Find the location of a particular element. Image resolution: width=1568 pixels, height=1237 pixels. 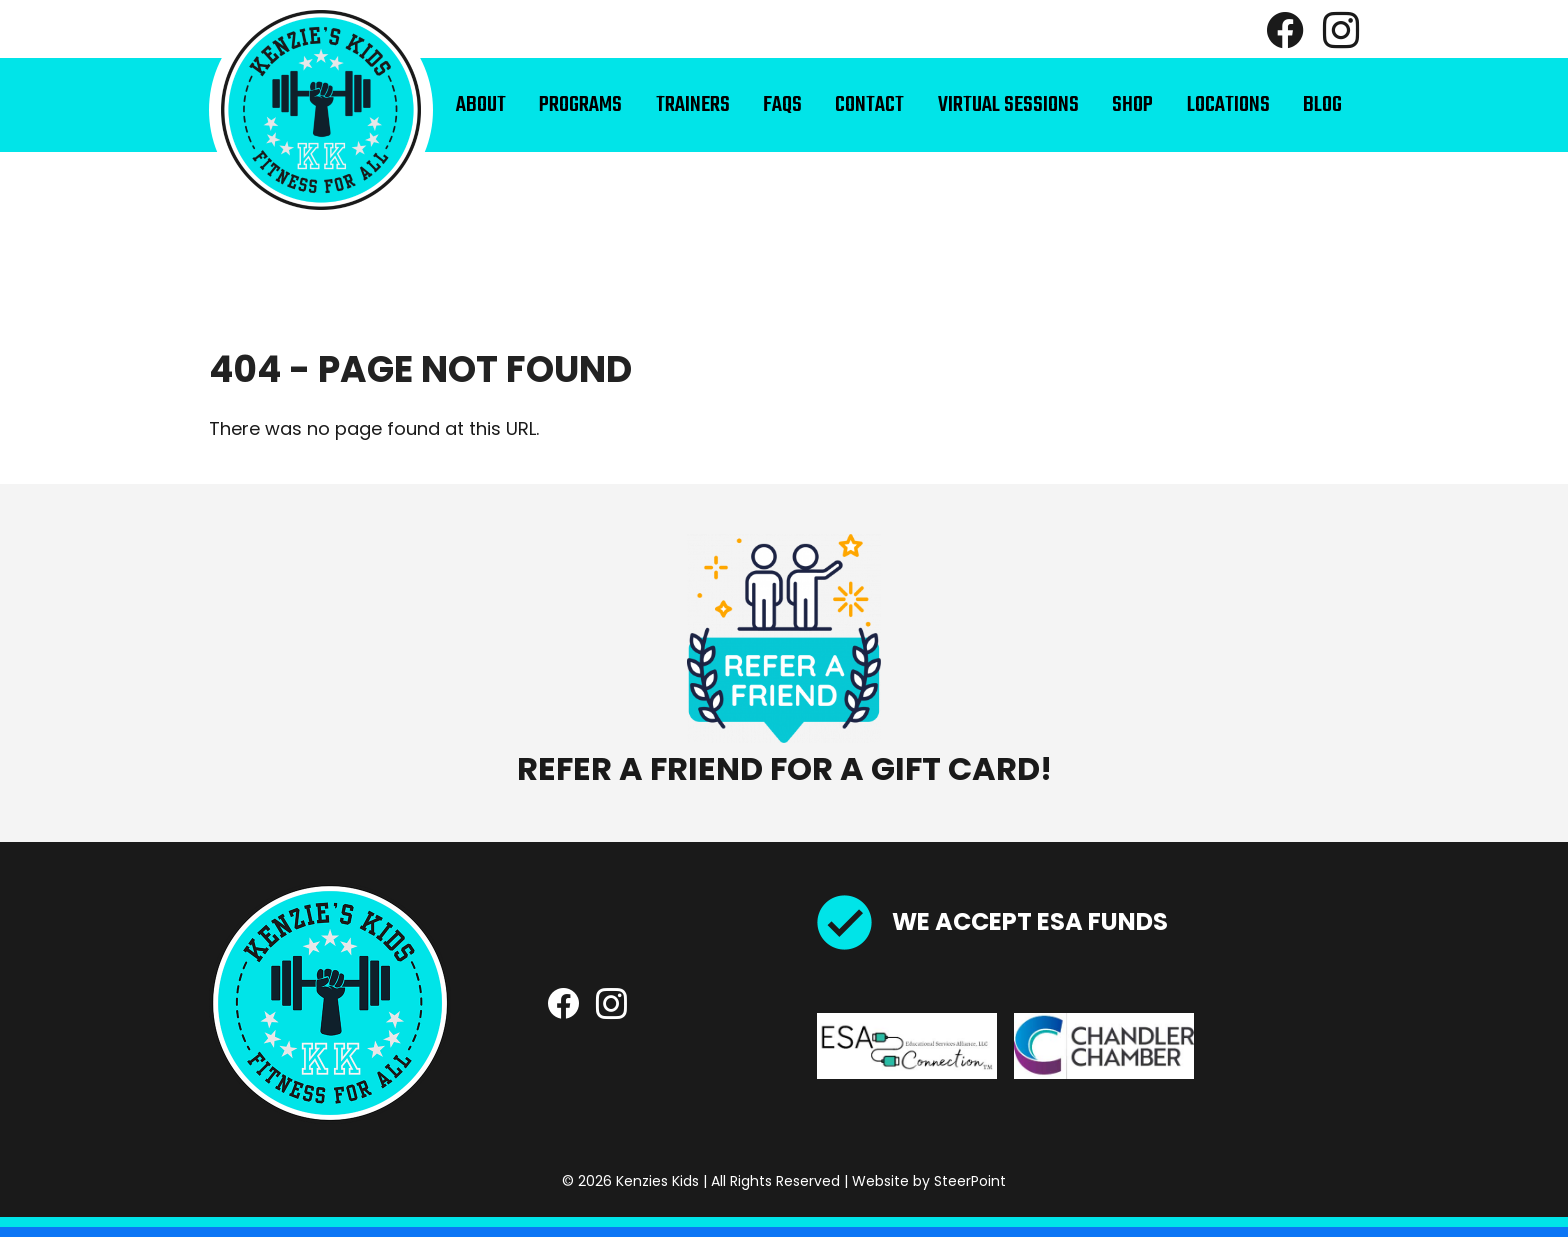

Website by SteerPoint is located at coordinates (929, 1181).